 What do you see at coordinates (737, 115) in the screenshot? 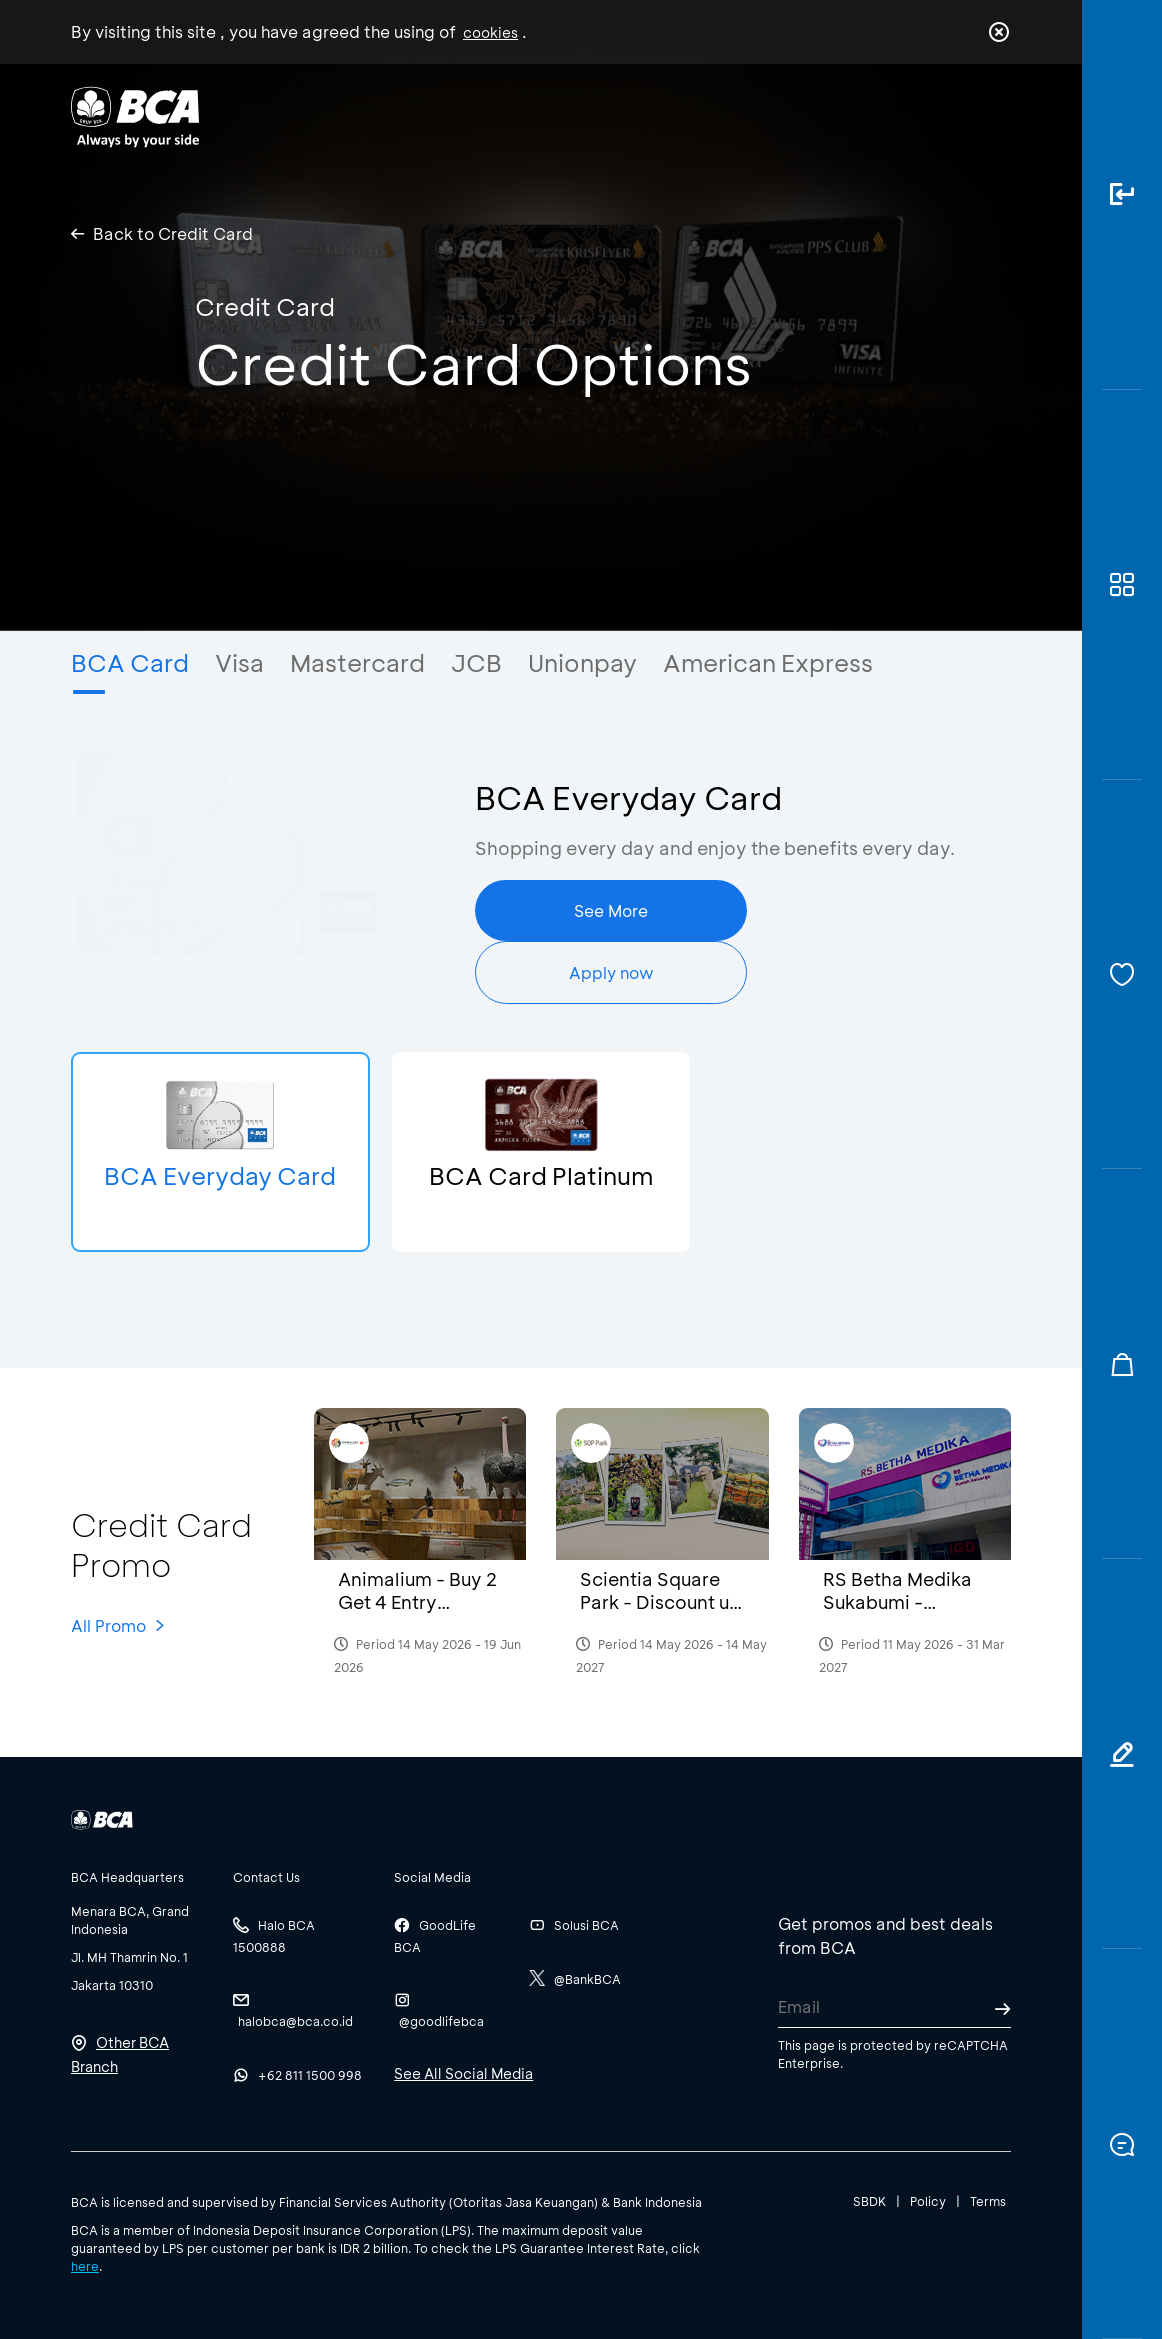
I see `Career` at bounding box center [737, 115].